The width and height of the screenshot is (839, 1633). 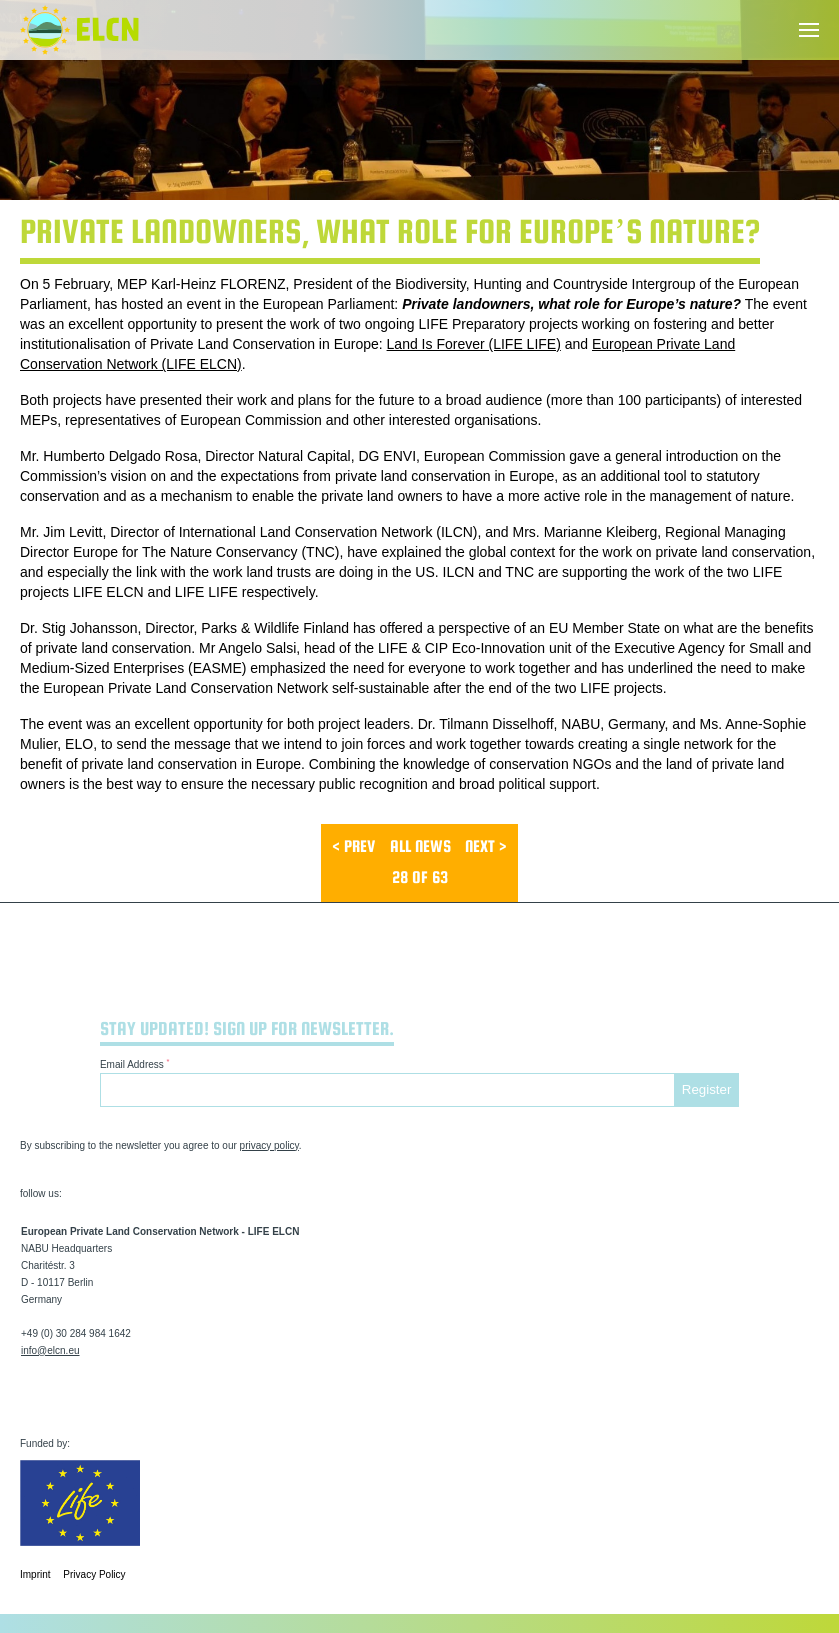 What do you see at coordinates (50, 1350) in the screenshot?
I see `info@elcn.eu` at bounding box center [50, 1350].